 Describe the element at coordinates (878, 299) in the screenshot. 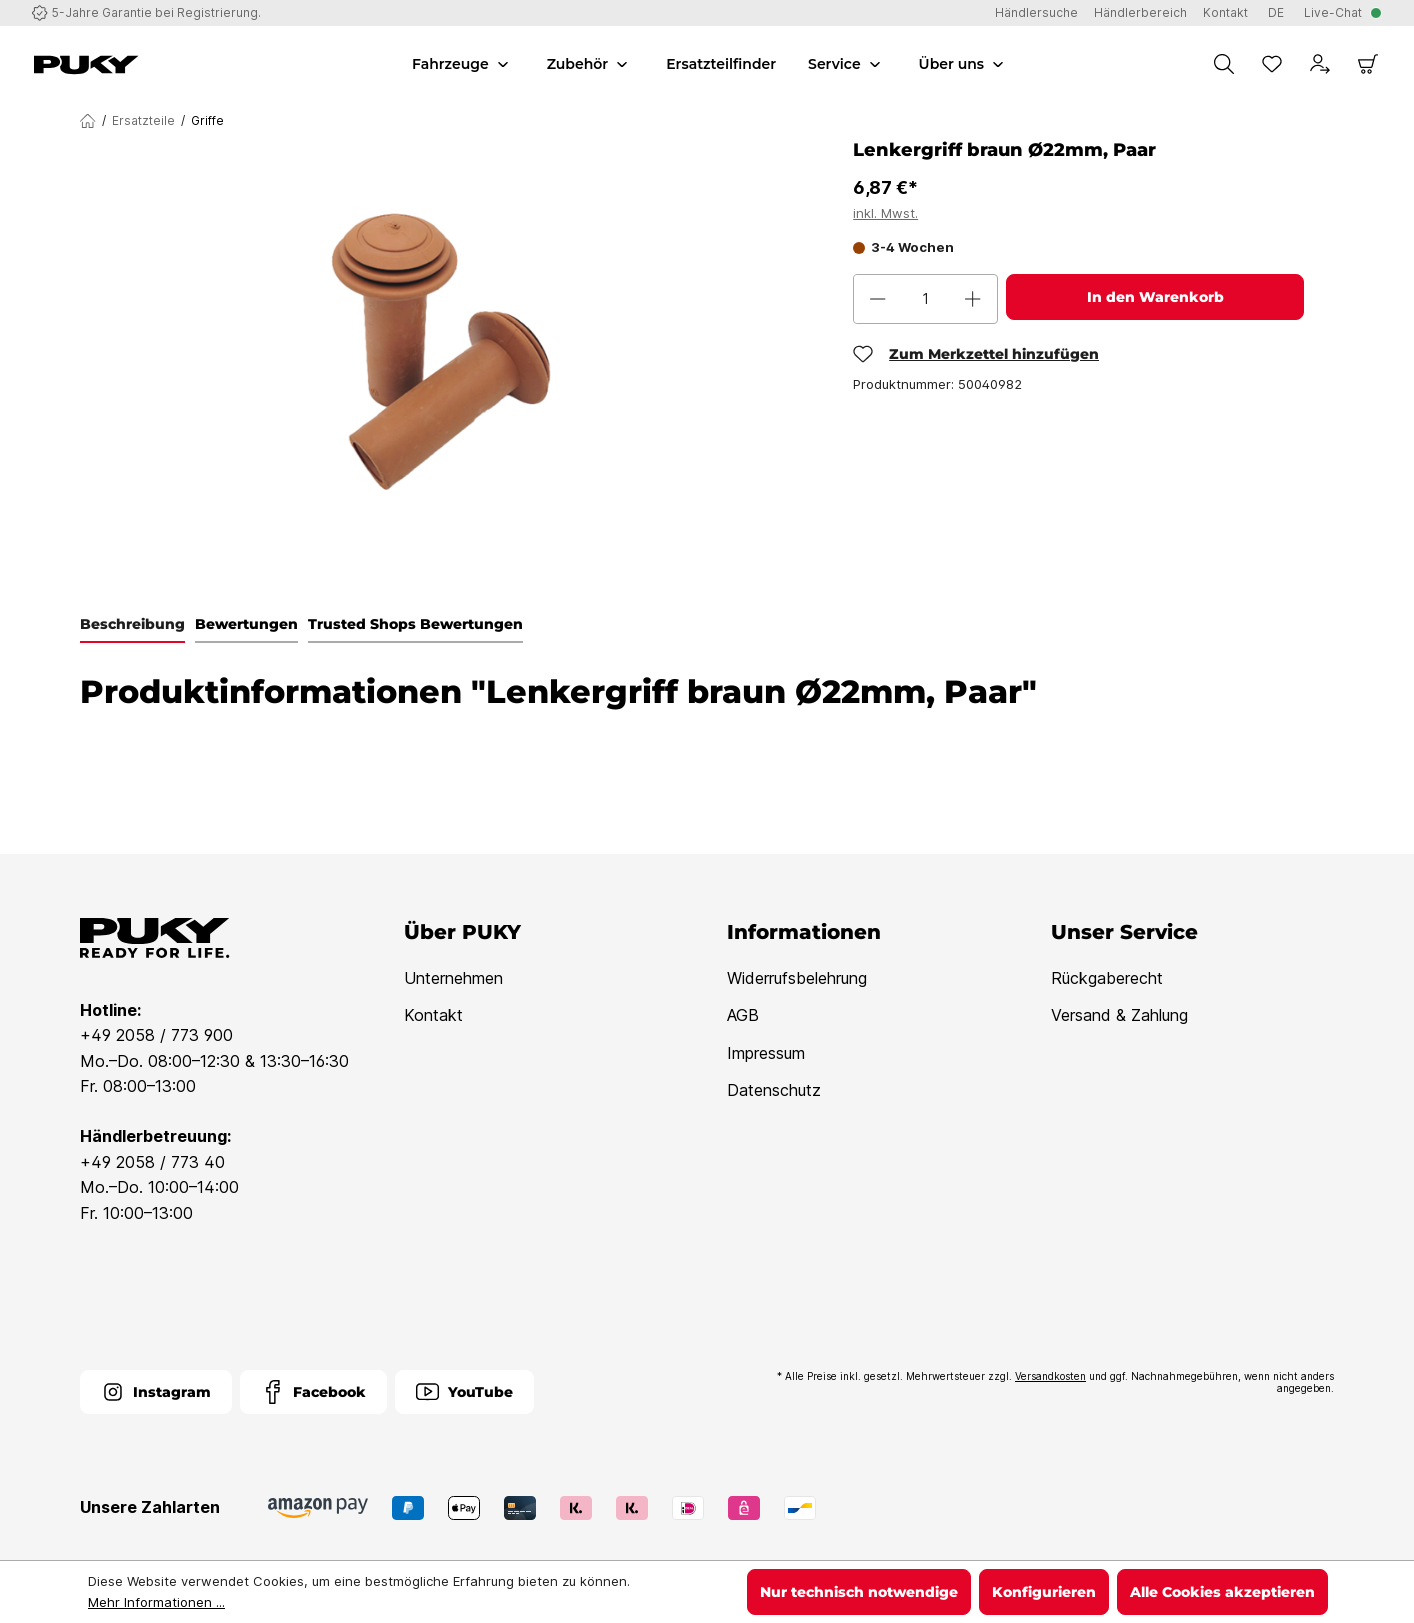

I see `[Anzahl verringern]` at that location.